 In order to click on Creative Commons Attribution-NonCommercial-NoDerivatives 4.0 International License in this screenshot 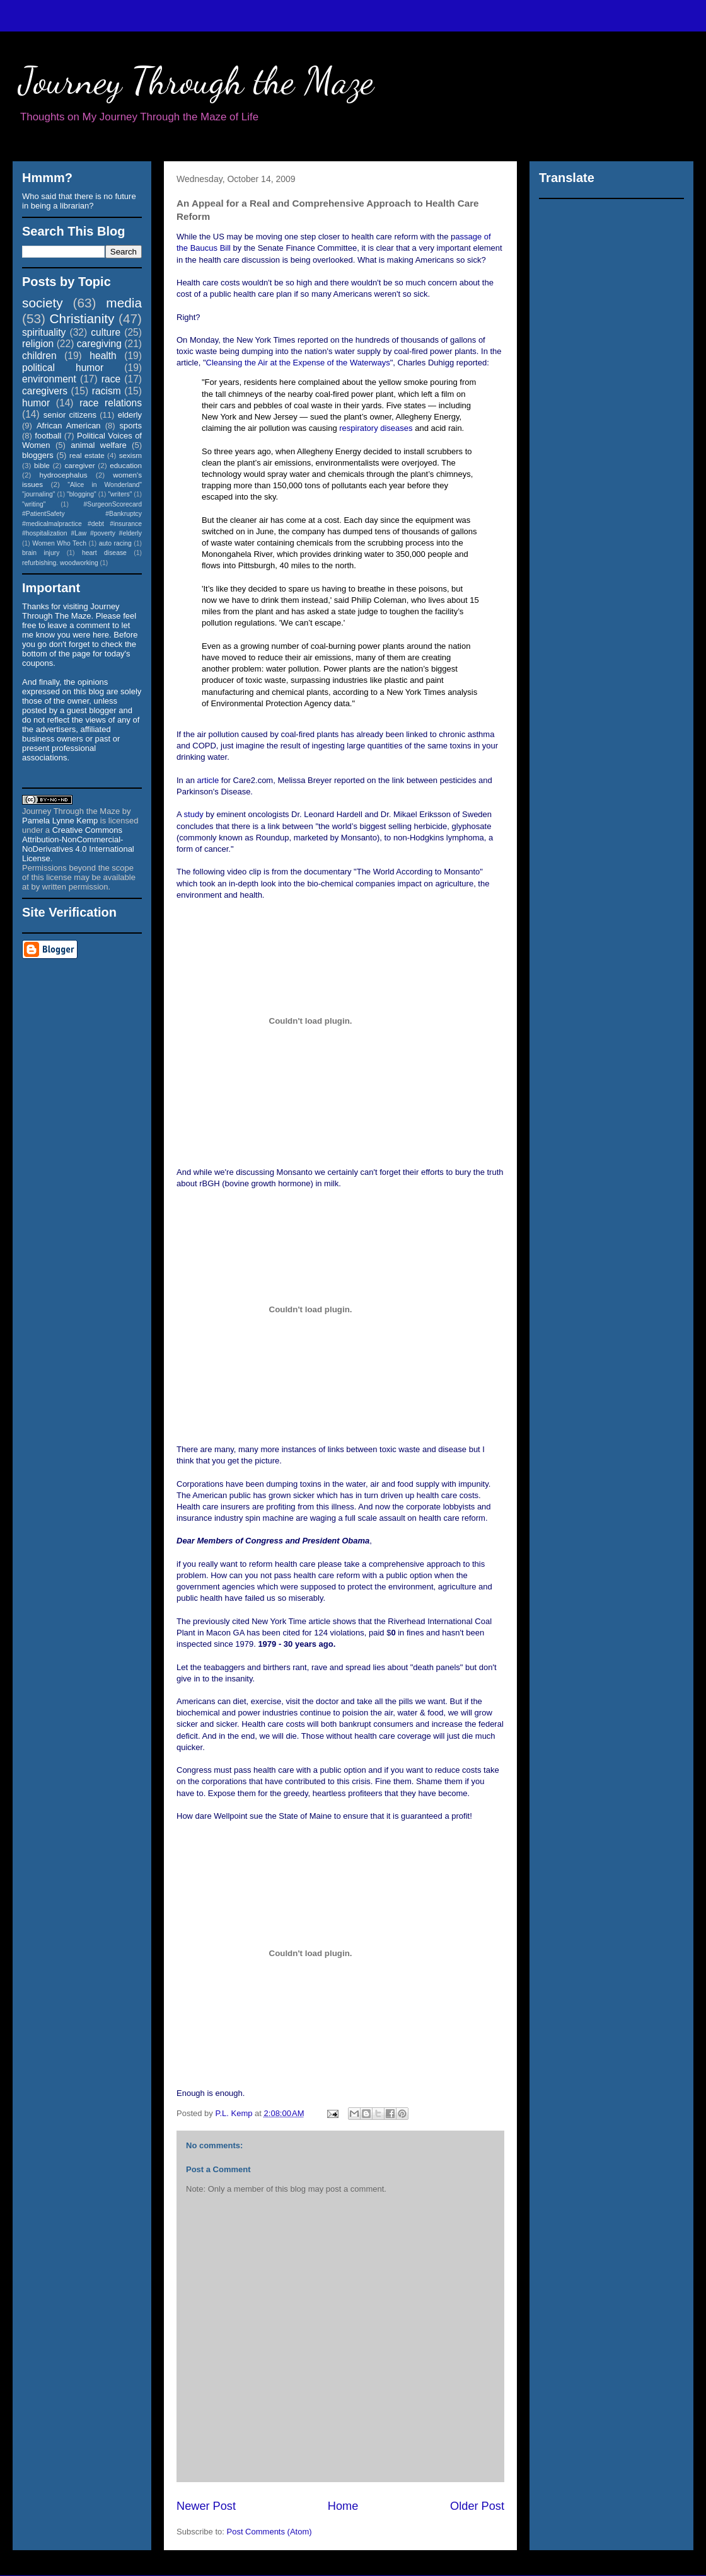, I will do `click(78, 844)`.